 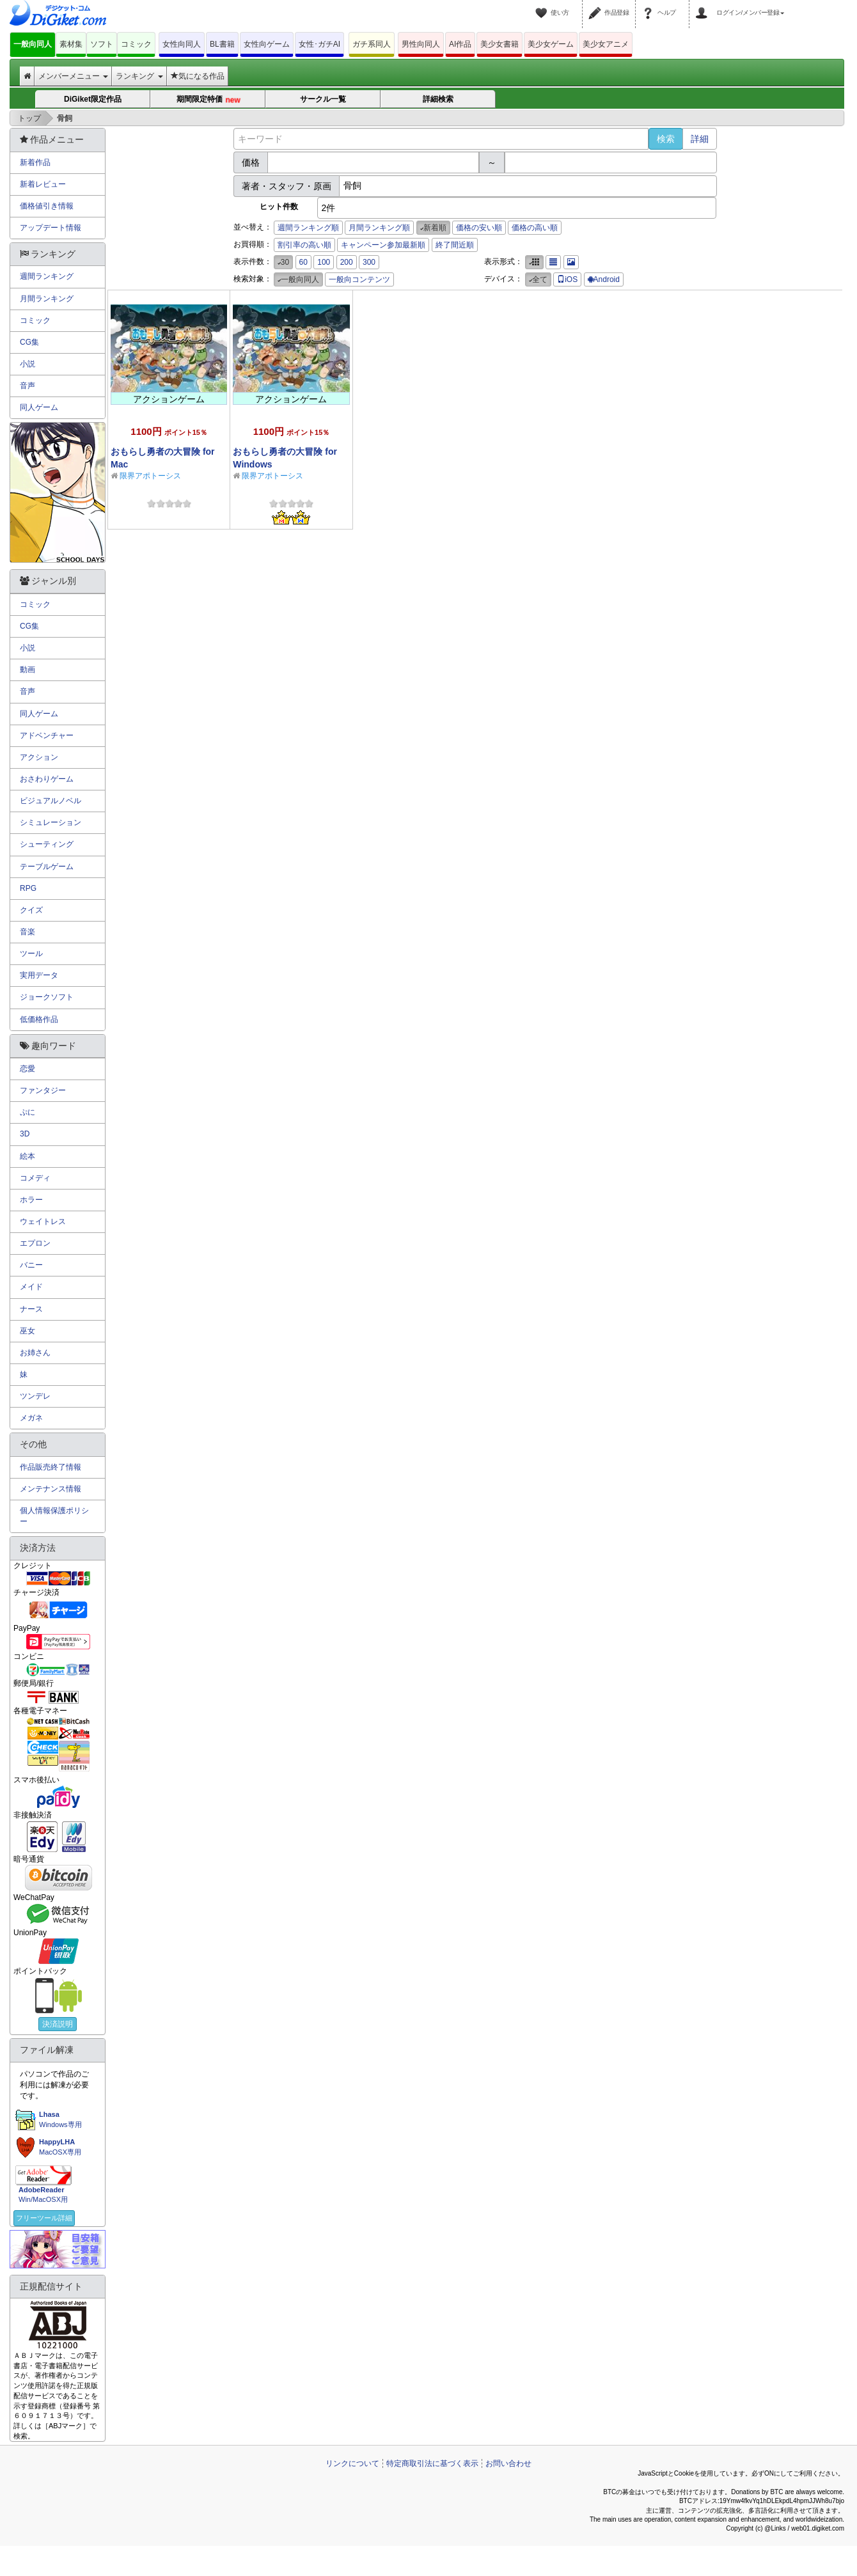 I want to click on ガチ系同人, so click(x=371, y=44).